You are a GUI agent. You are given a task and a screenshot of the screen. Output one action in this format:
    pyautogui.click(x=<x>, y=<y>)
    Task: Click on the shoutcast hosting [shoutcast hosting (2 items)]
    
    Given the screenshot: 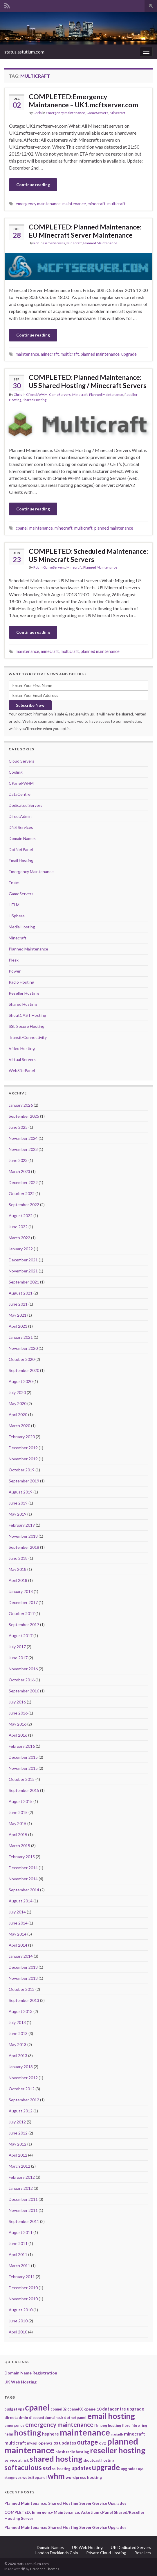 What is the action you would take?
    pyautogui.click(x=99, y=2460)
    